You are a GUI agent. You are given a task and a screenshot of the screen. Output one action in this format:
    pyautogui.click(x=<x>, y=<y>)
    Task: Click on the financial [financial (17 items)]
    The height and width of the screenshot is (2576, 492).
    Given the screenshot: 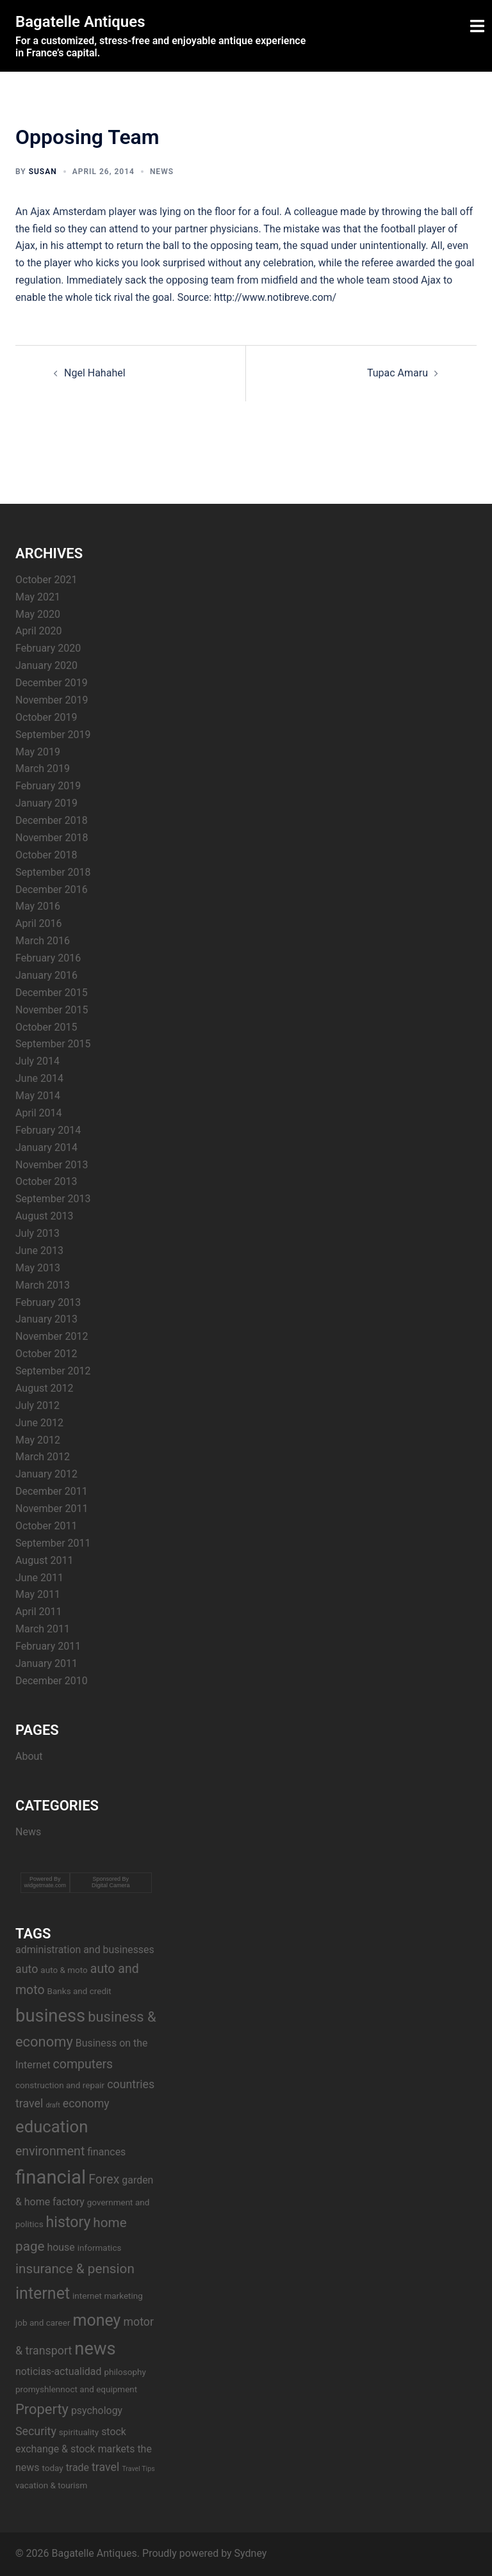 What is the action you would take?
    pyautogui.click(x=50, y=2177)
    